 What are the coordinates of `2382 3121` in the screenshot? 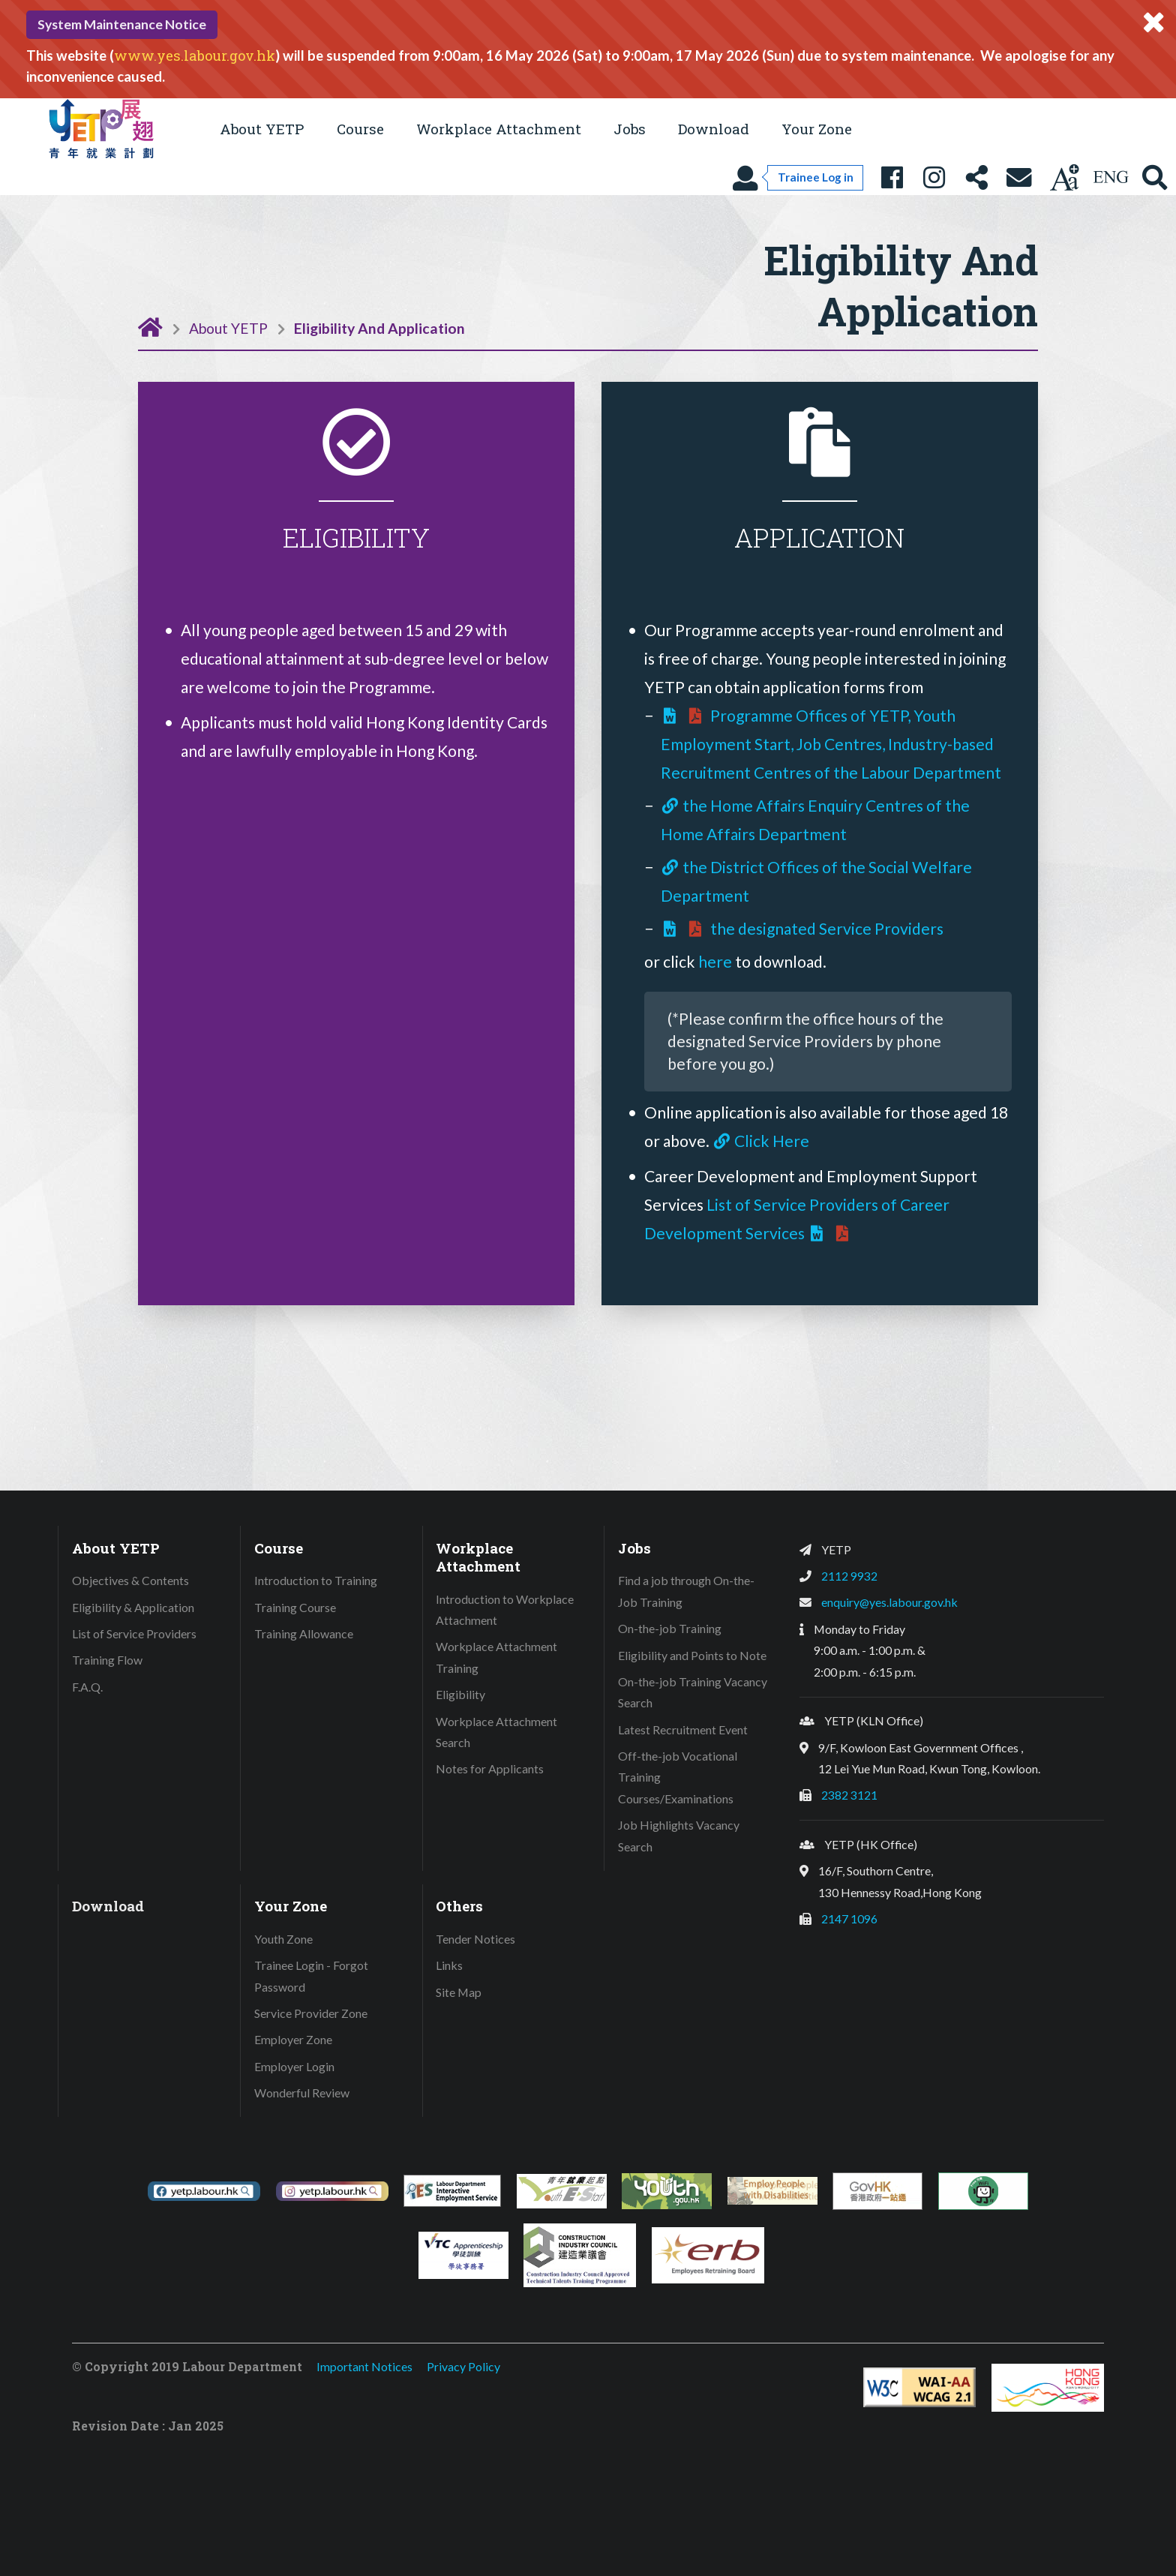 It's located at (849, 1795).